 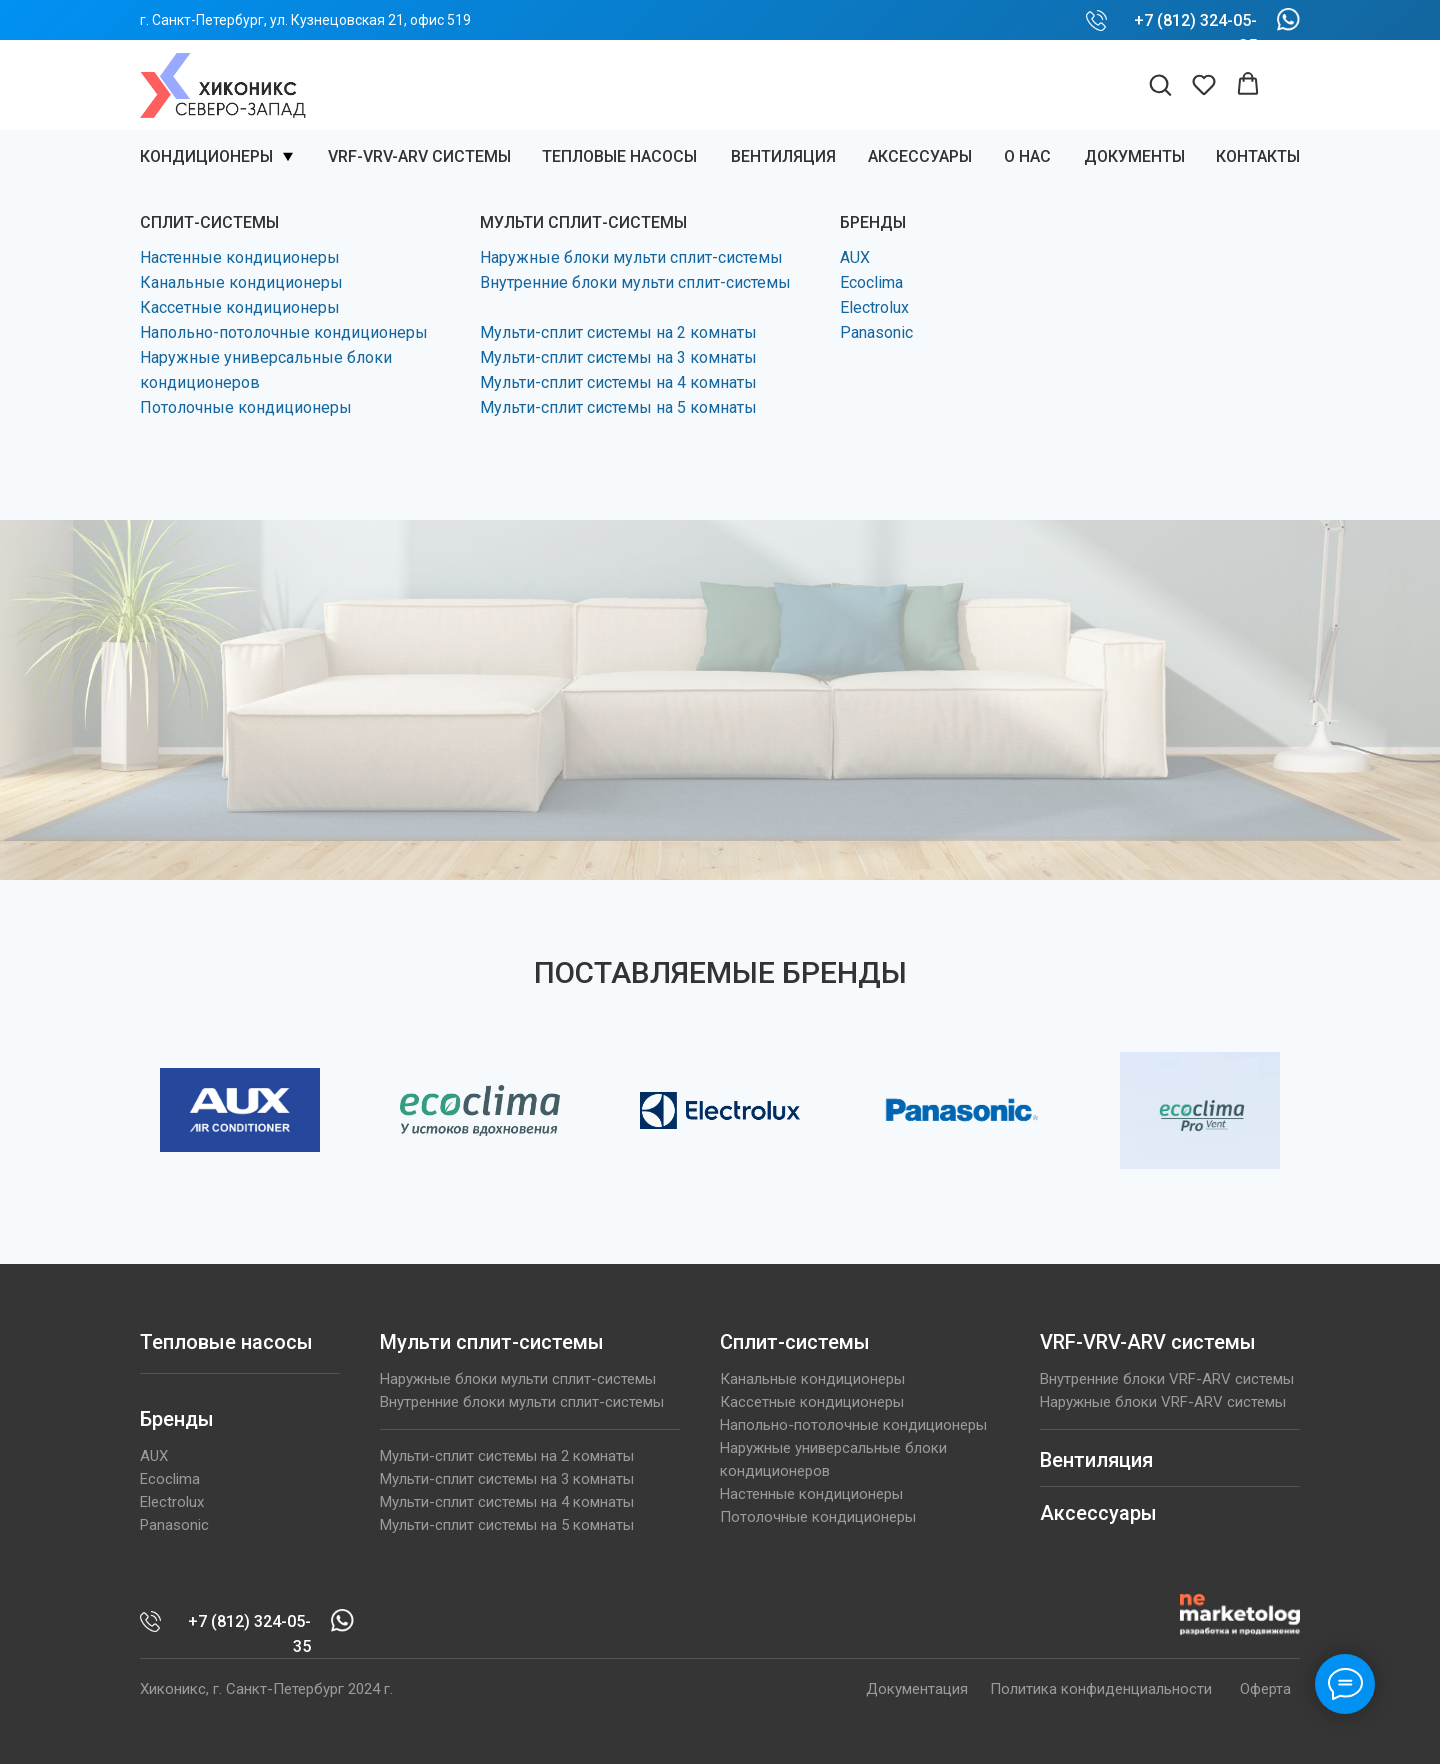 What do you see at coordinates (240, 257) in the screenshot?
I see `Настенные кондиционеры` at bounding box center [240, 257].